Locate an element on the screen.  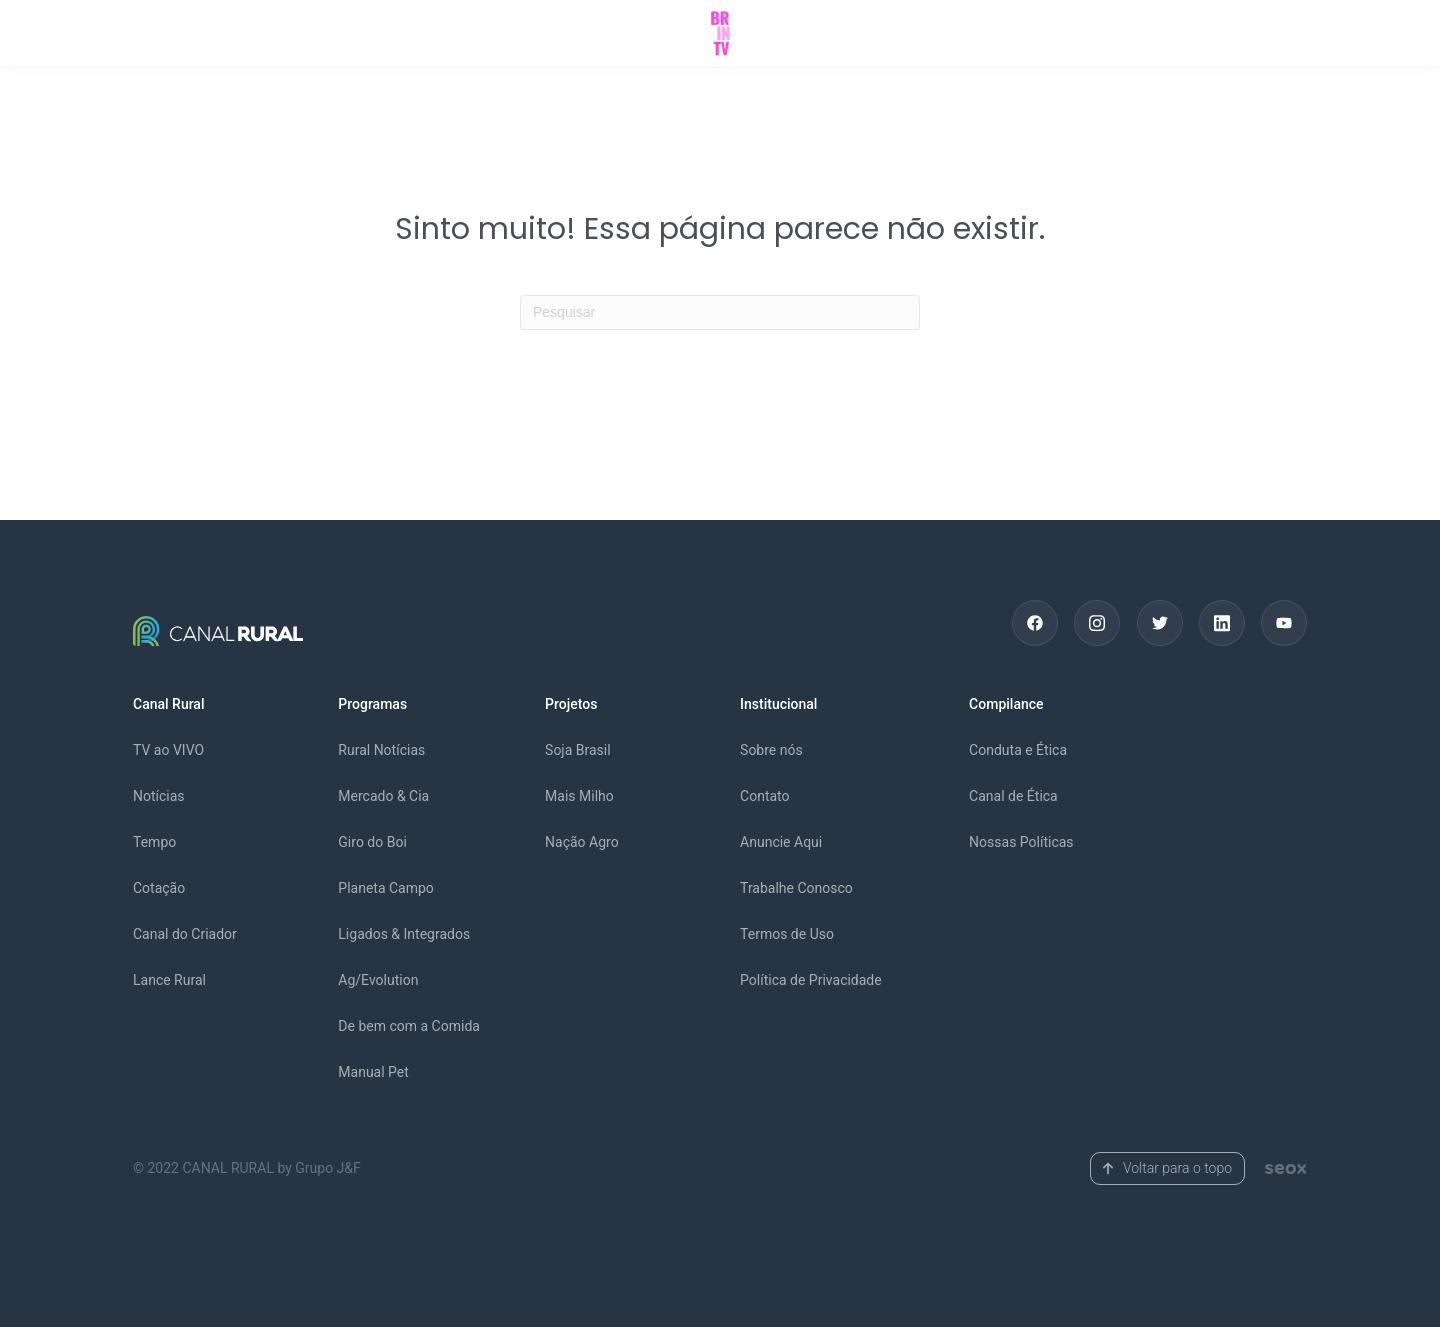
Planeta Campo is located at coordinates (386, 888).